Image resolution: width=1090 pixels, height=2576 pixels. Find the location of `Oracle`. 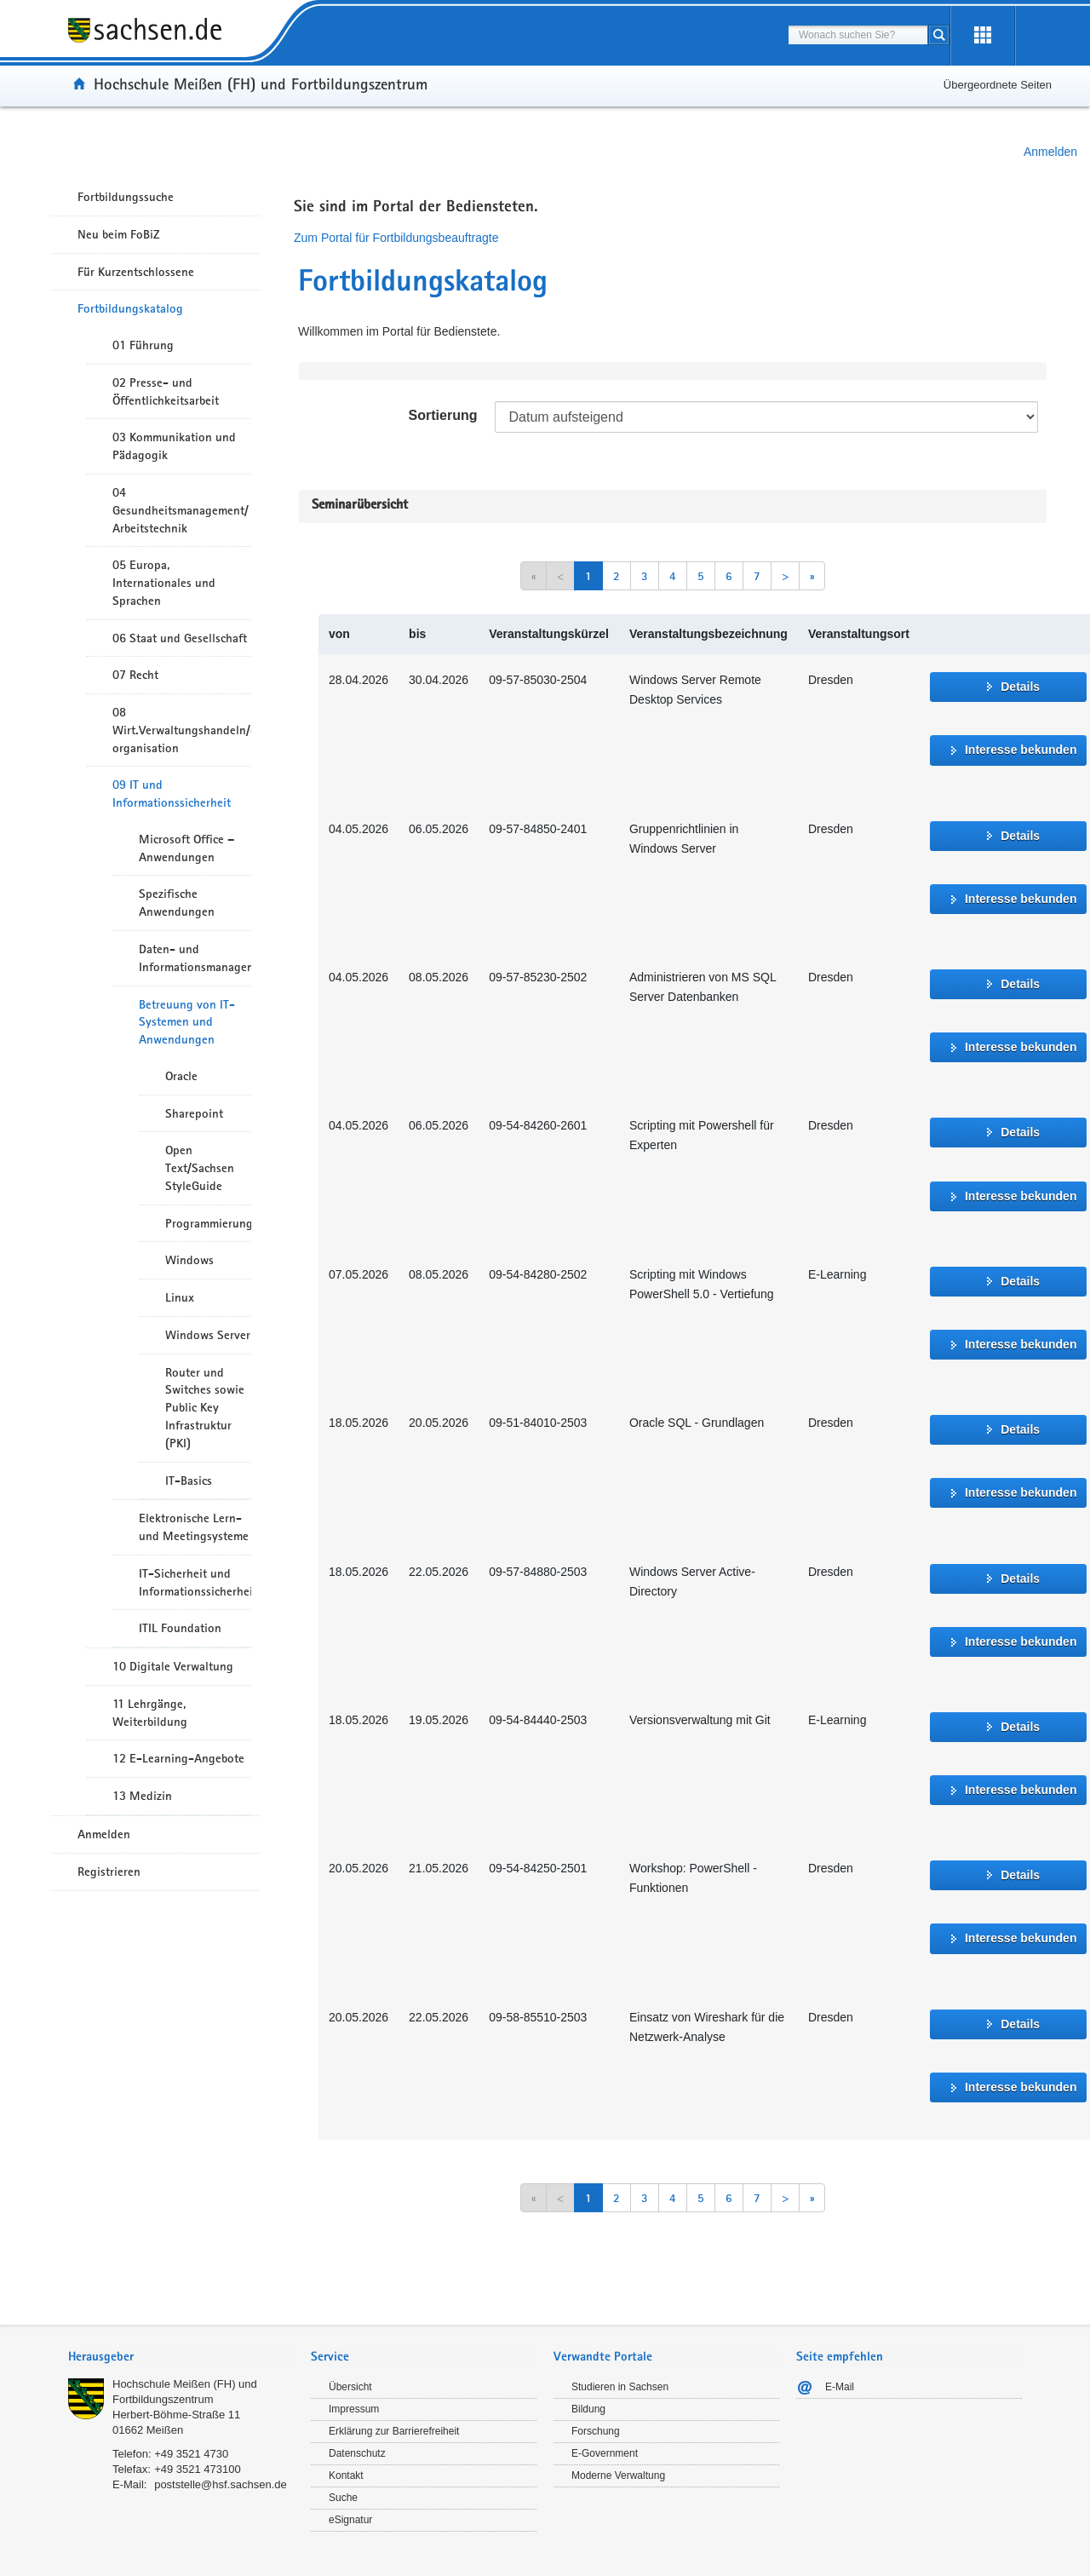

Oracle is located at coordinates (181, 1076).